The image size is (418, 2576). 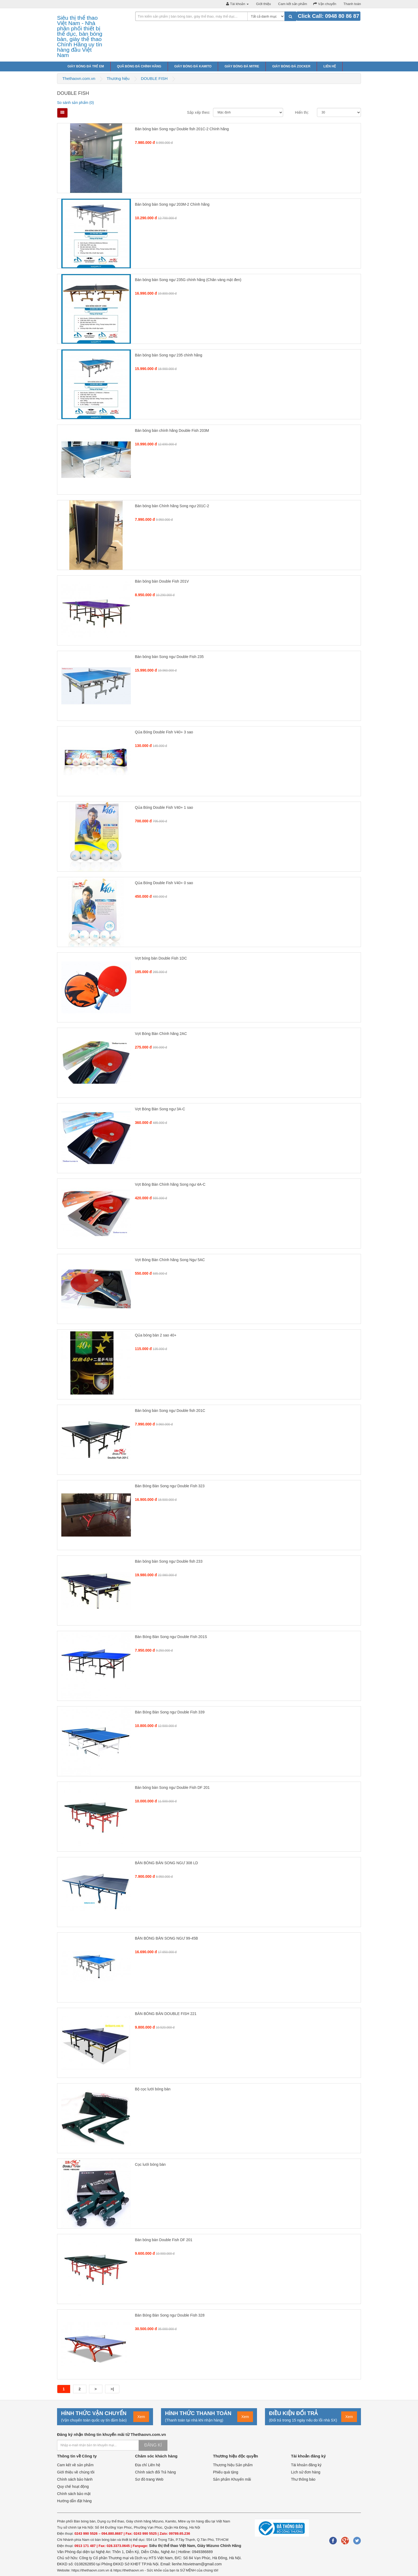 I want to click on Hướng dẫn đặt hàng, so click(x=74, y=2501).